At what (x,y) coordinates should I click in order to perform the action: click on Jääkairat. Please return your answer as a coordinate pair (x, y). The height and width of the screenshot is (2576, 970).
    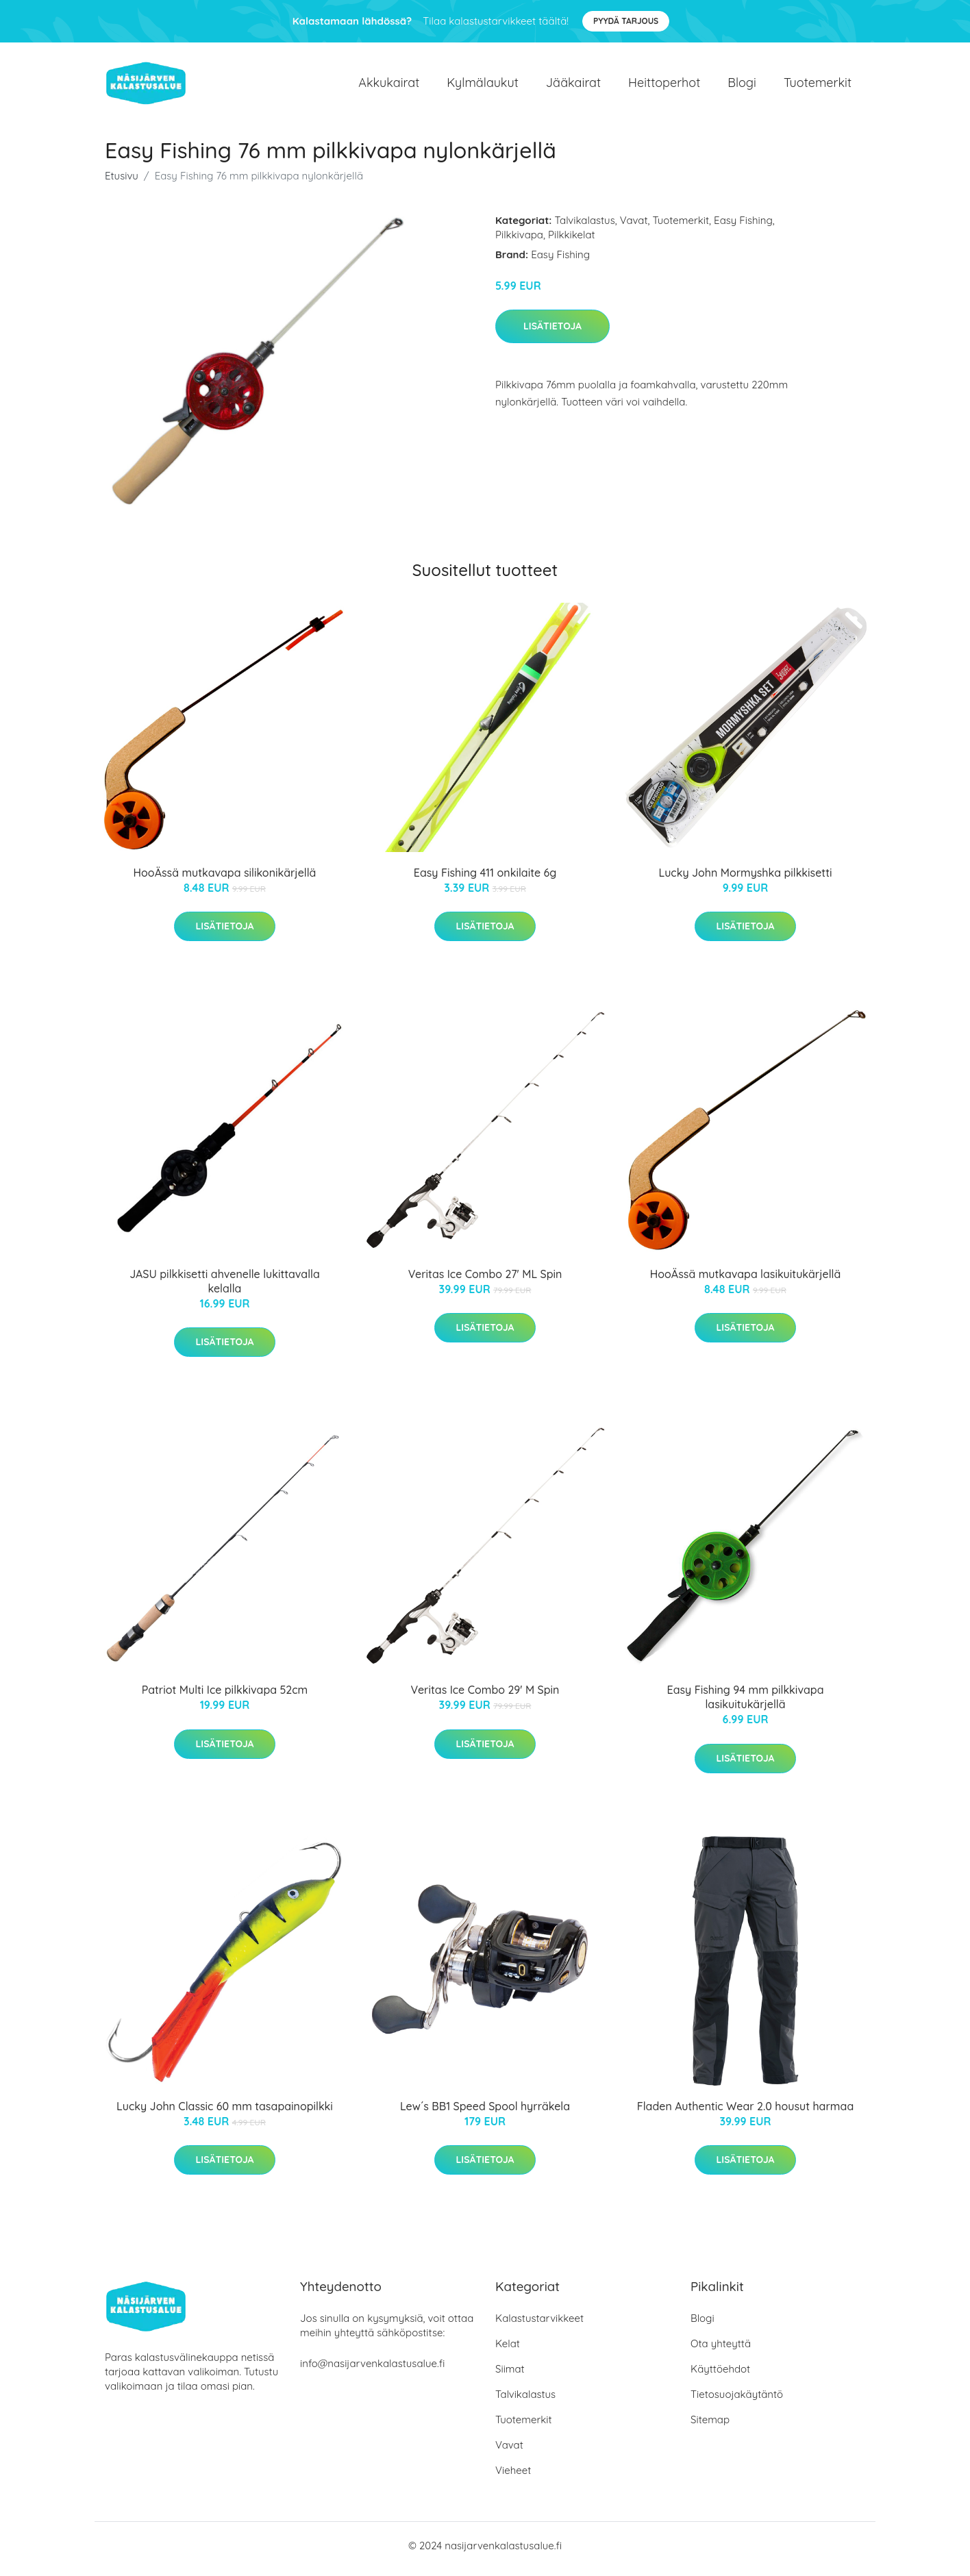
    Looking at the image, I should click on (573, 86).